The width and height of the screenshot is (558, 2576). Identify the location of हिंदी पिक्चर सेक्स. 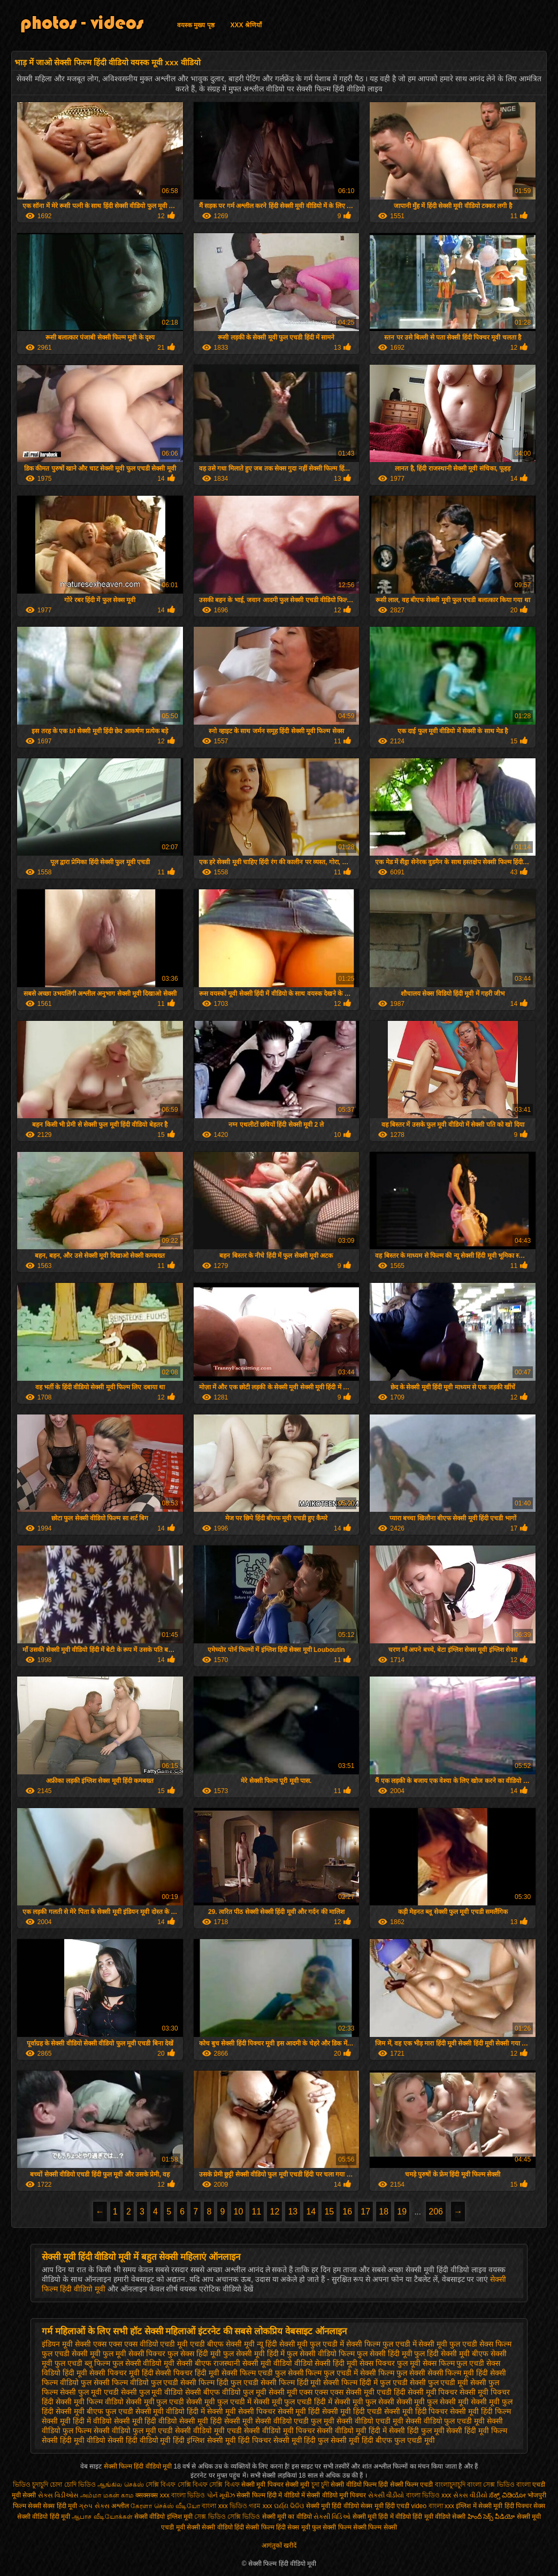
(525, 2506).